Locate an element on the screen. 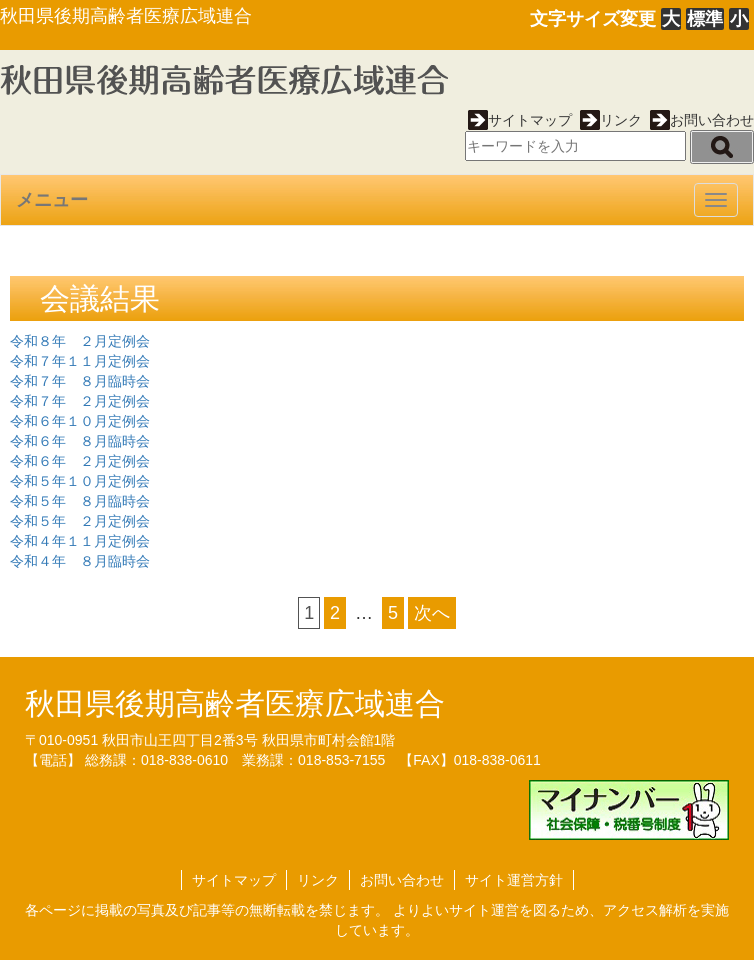 The image size is (754, 960). 令和６年１０月定例会 is located at coordinates (80, 421).